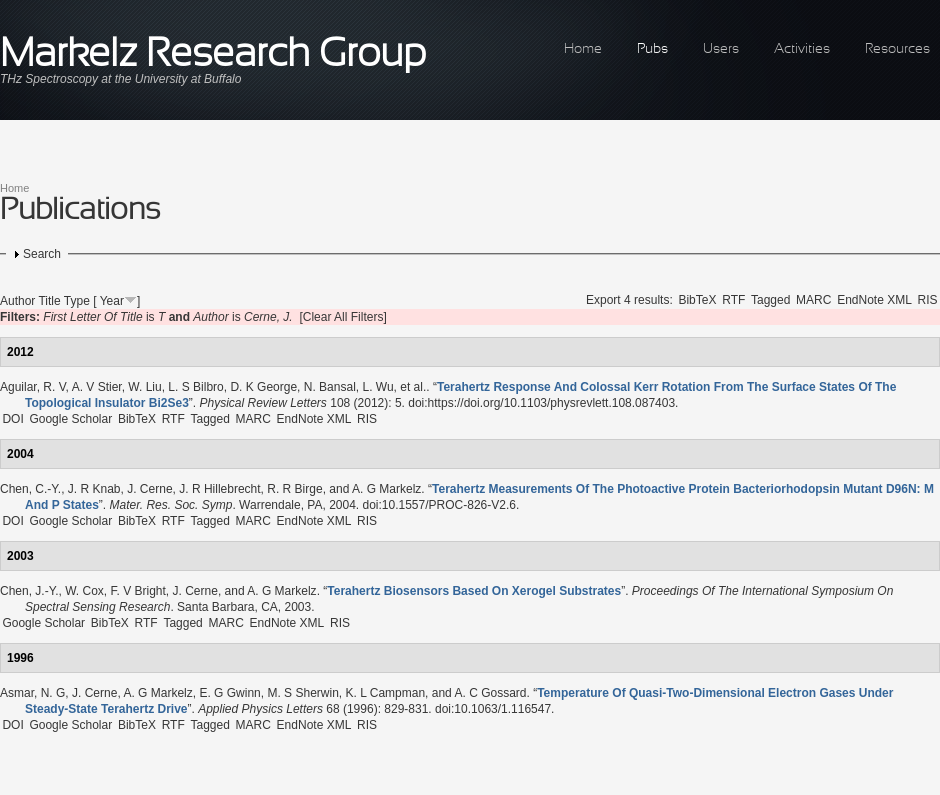 The height and width of the screenshot is (795, 940). I want to click on Resources, so click(897, 49).